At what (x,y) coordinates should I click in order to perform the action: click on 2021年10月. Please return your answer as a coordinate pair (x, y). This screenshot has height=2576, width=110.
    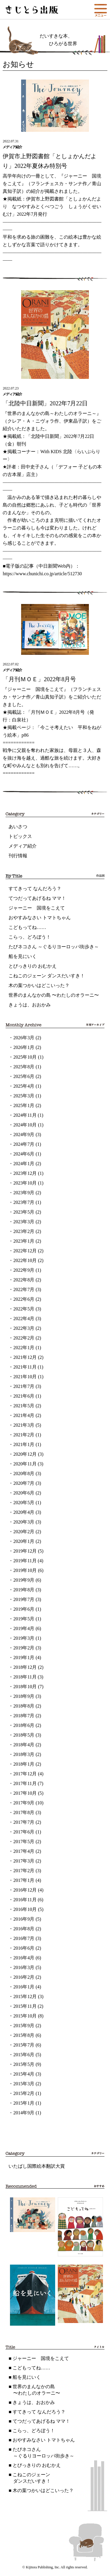
    Looking at the image, I should click on (25, 1376).